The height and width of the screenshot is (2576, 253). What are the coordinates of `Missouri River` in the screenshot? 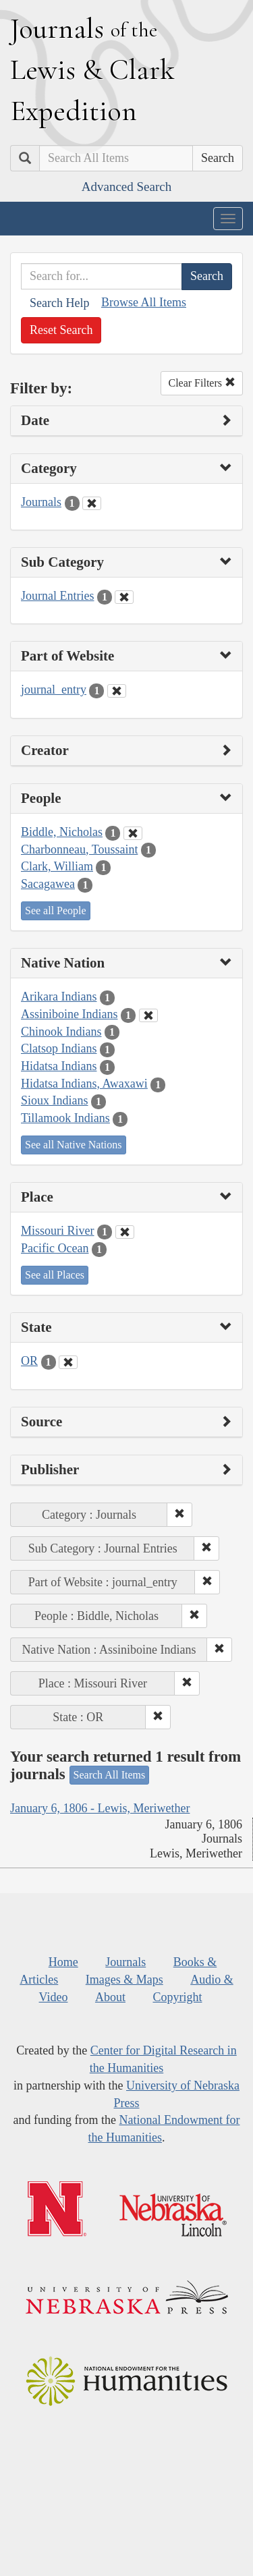 It's located at (57, 1230).